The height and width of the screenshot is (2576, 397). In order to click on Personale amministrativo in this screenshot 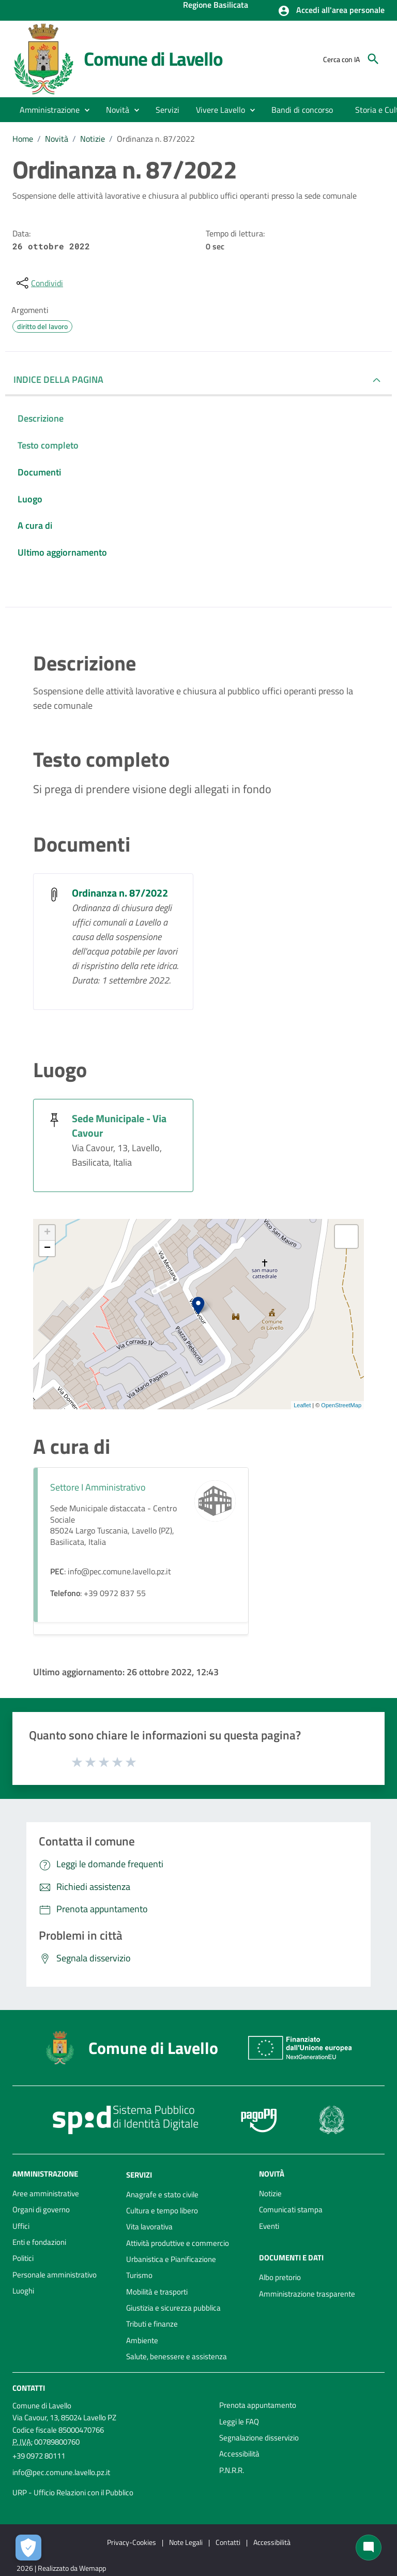, I will do `click(54, 2275)`.